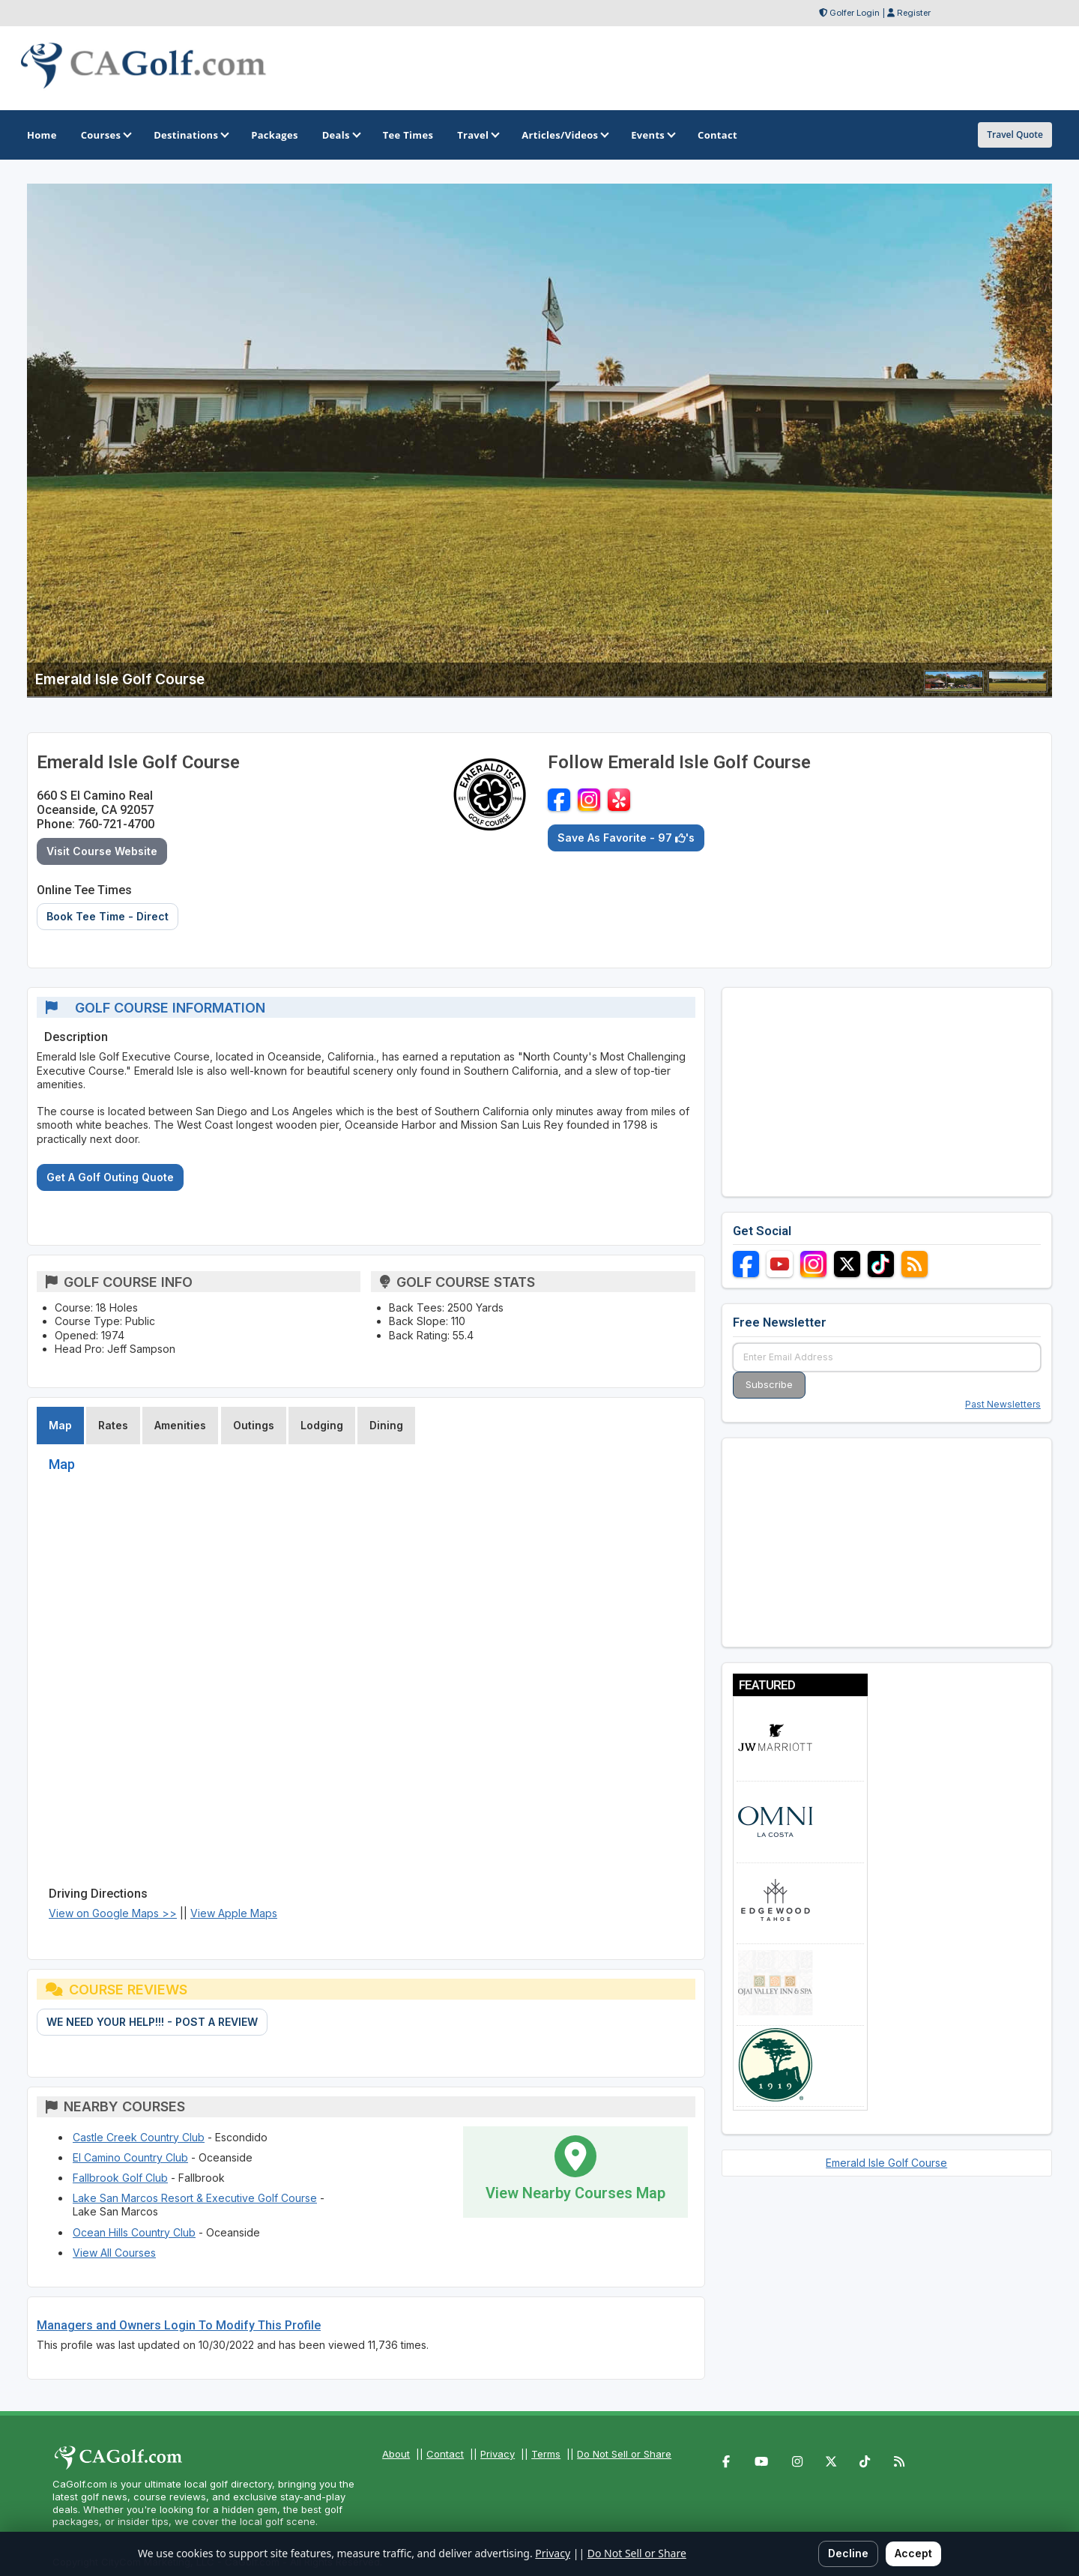 This screenshot has width=1079, height=2576. What do you see at coordinates (477, 135) in the screenshot?
I see `Travel` at bounding box center [477, 135].